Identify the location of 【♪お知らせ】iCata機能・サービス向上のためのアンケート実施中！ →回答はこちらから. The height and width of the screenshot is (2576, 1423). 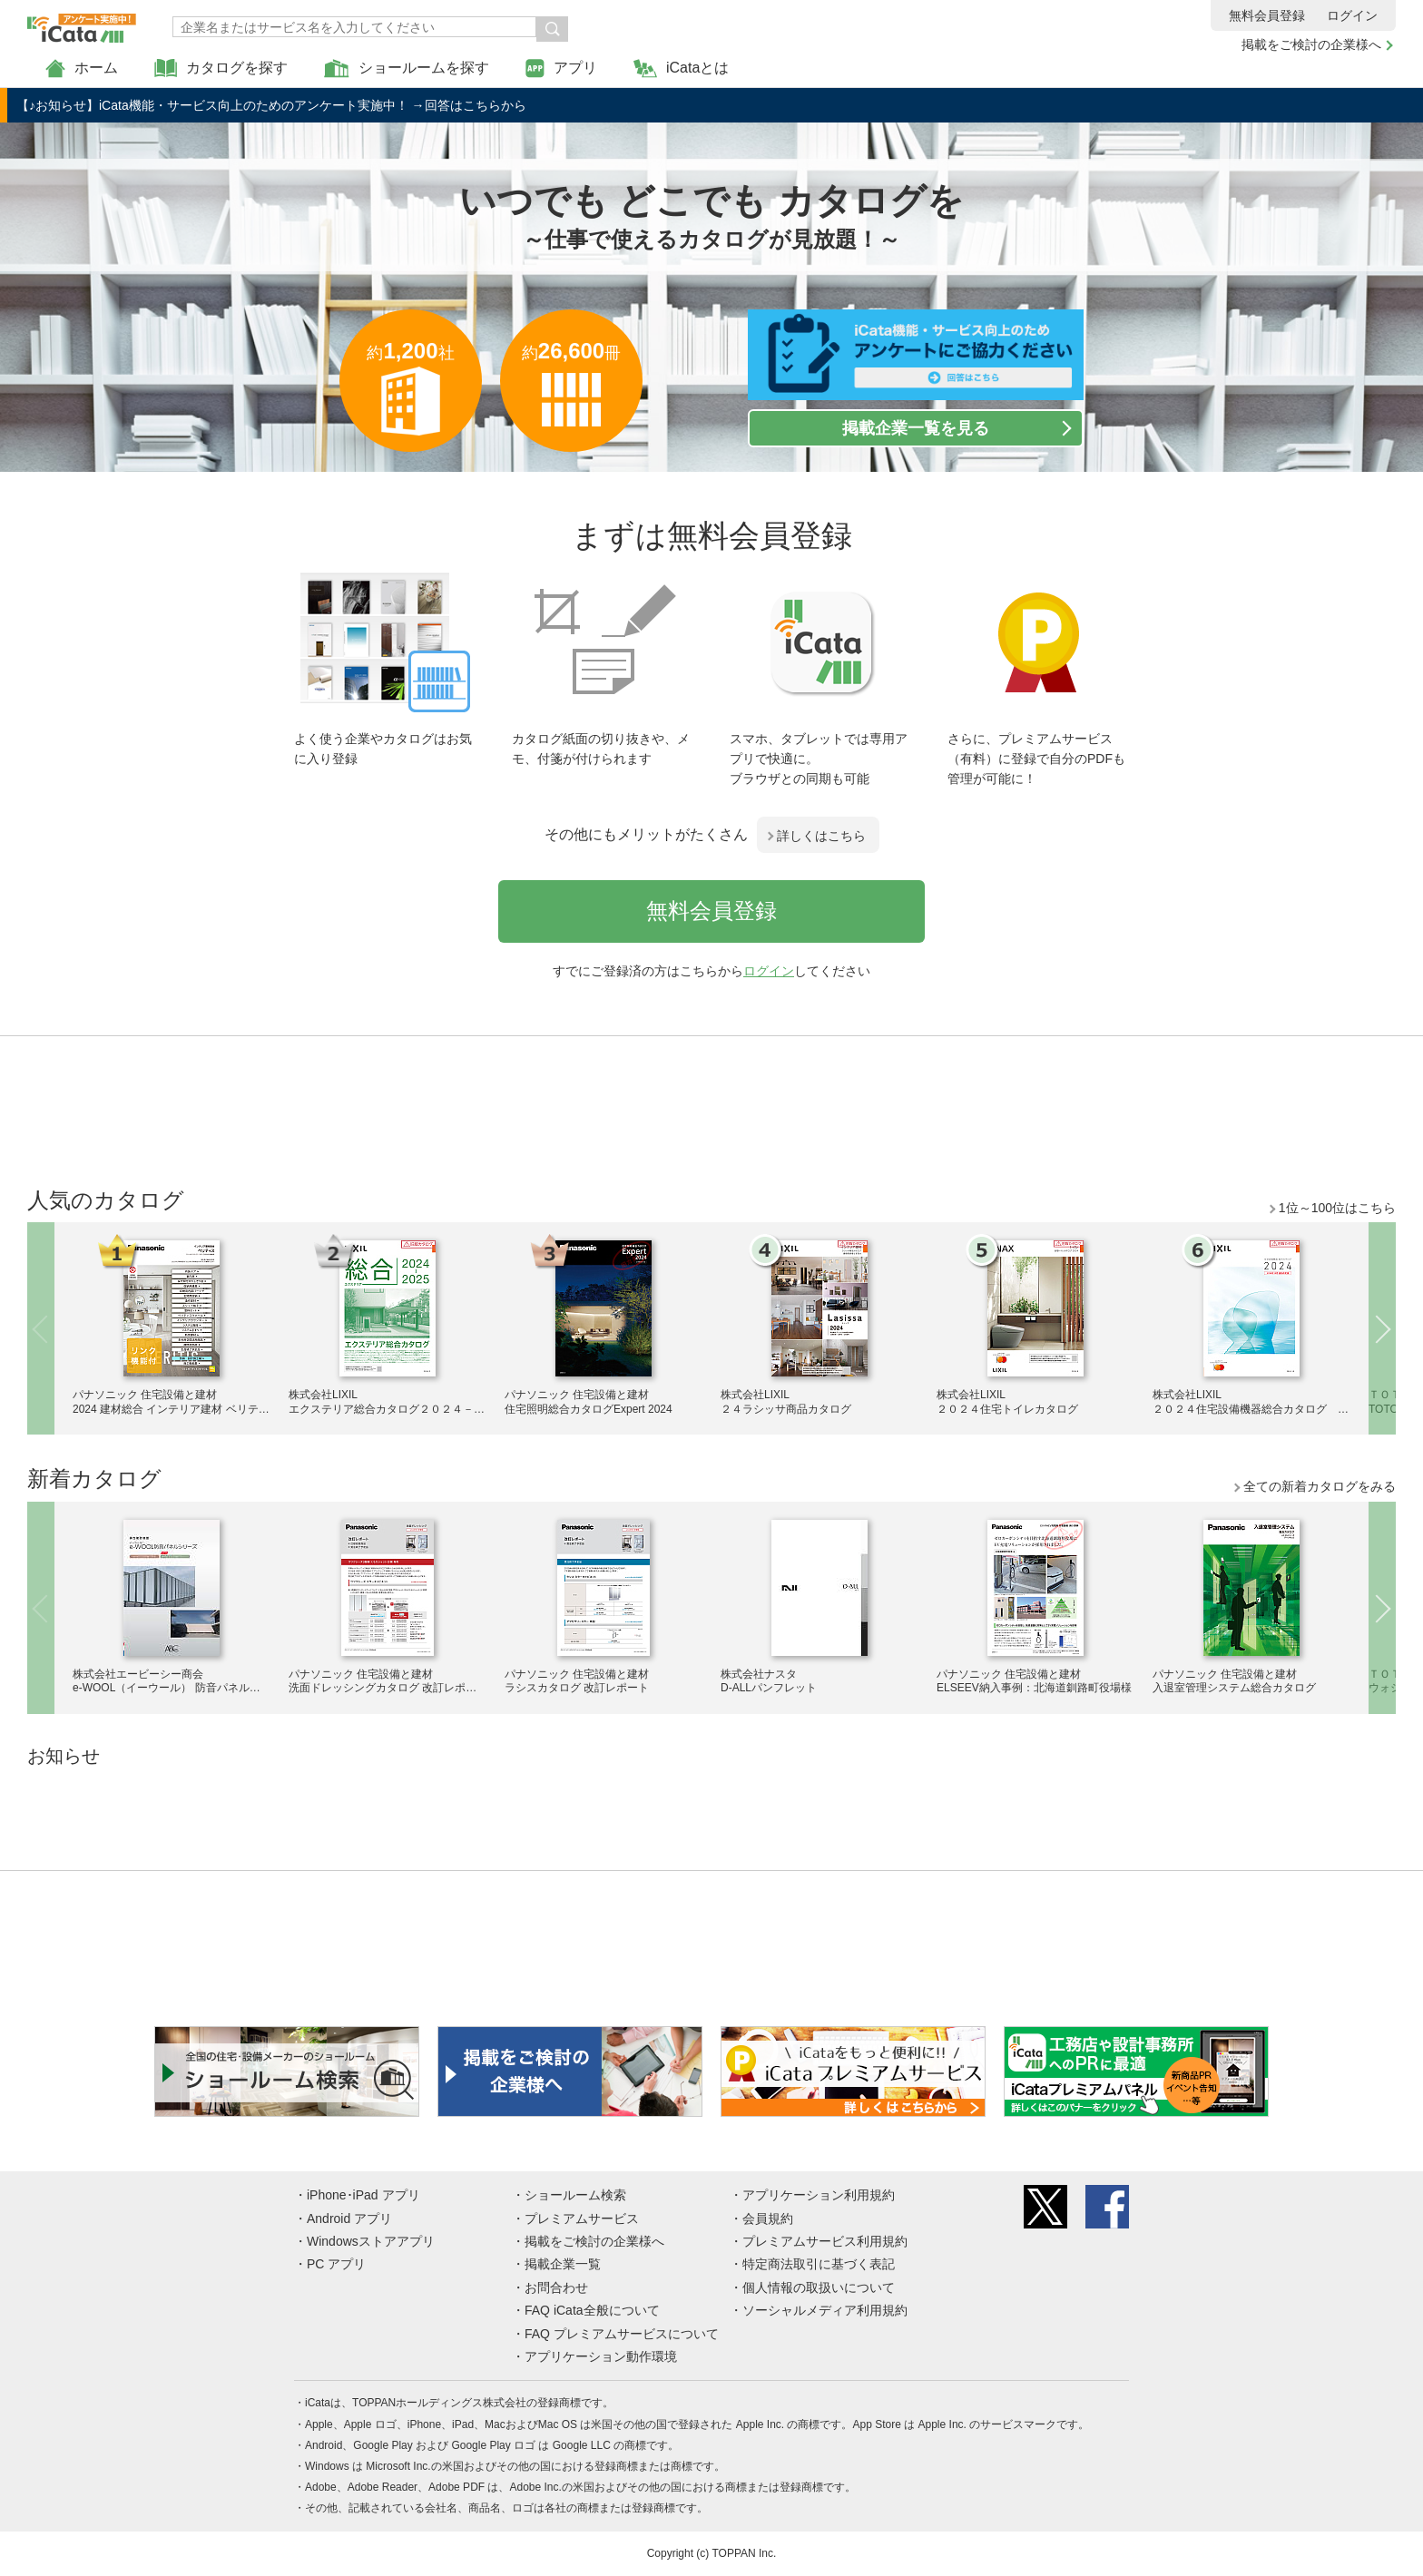
(271, 105).